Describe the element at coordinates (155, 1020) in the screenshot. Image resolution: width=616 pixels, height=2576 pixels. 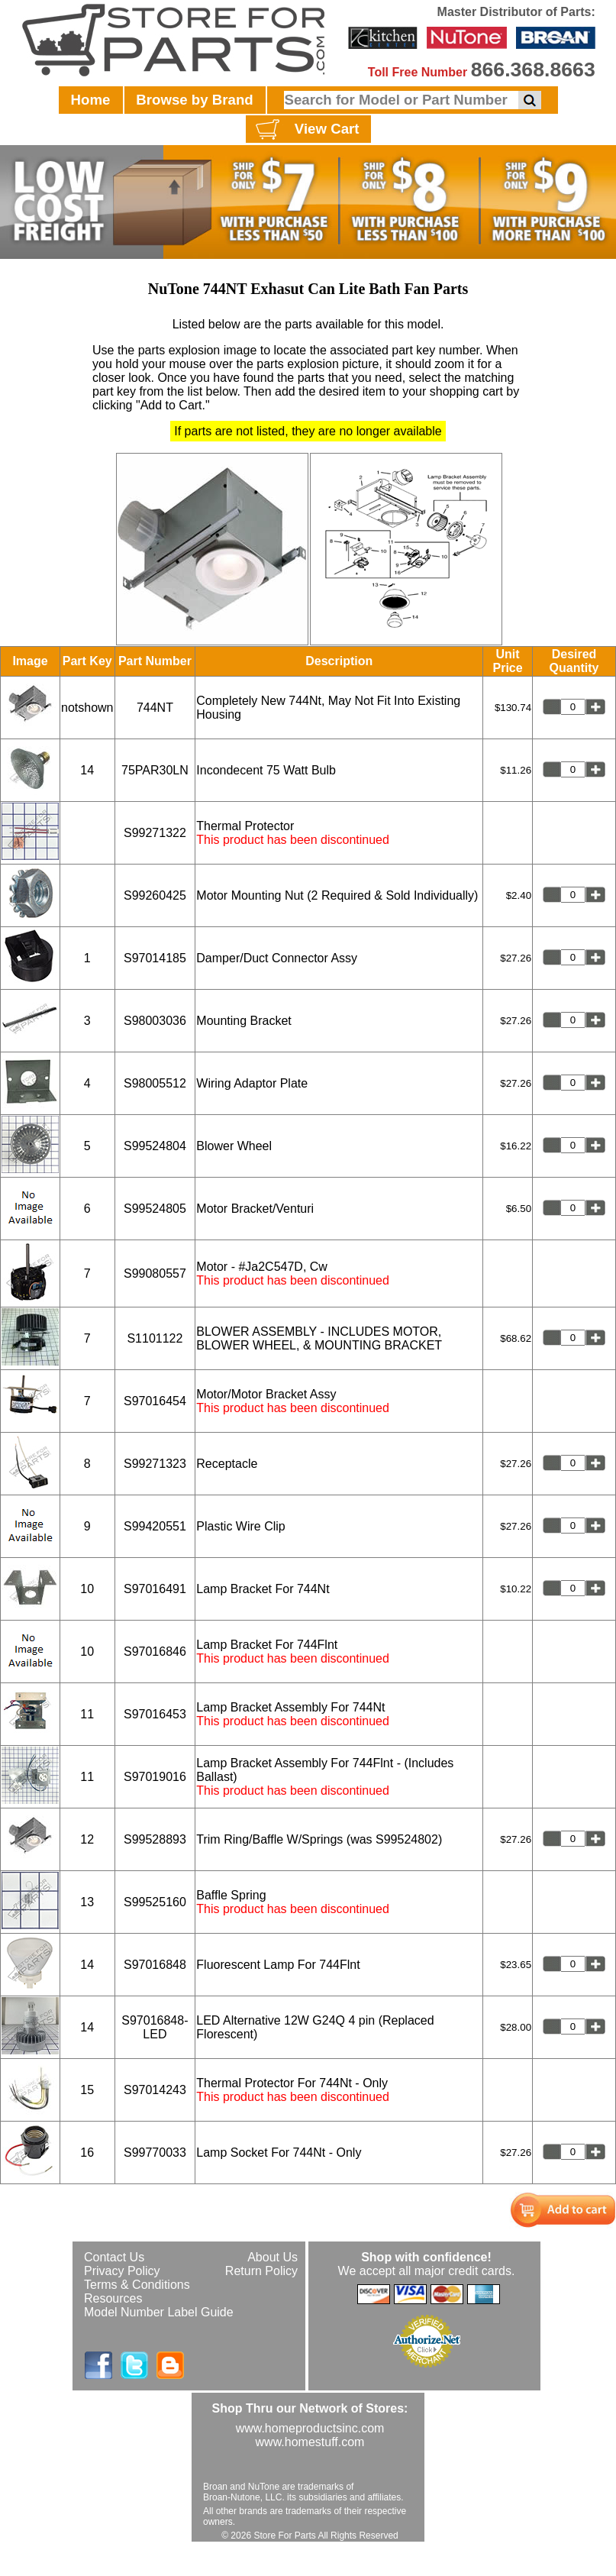
I see `S98003036` at that location.